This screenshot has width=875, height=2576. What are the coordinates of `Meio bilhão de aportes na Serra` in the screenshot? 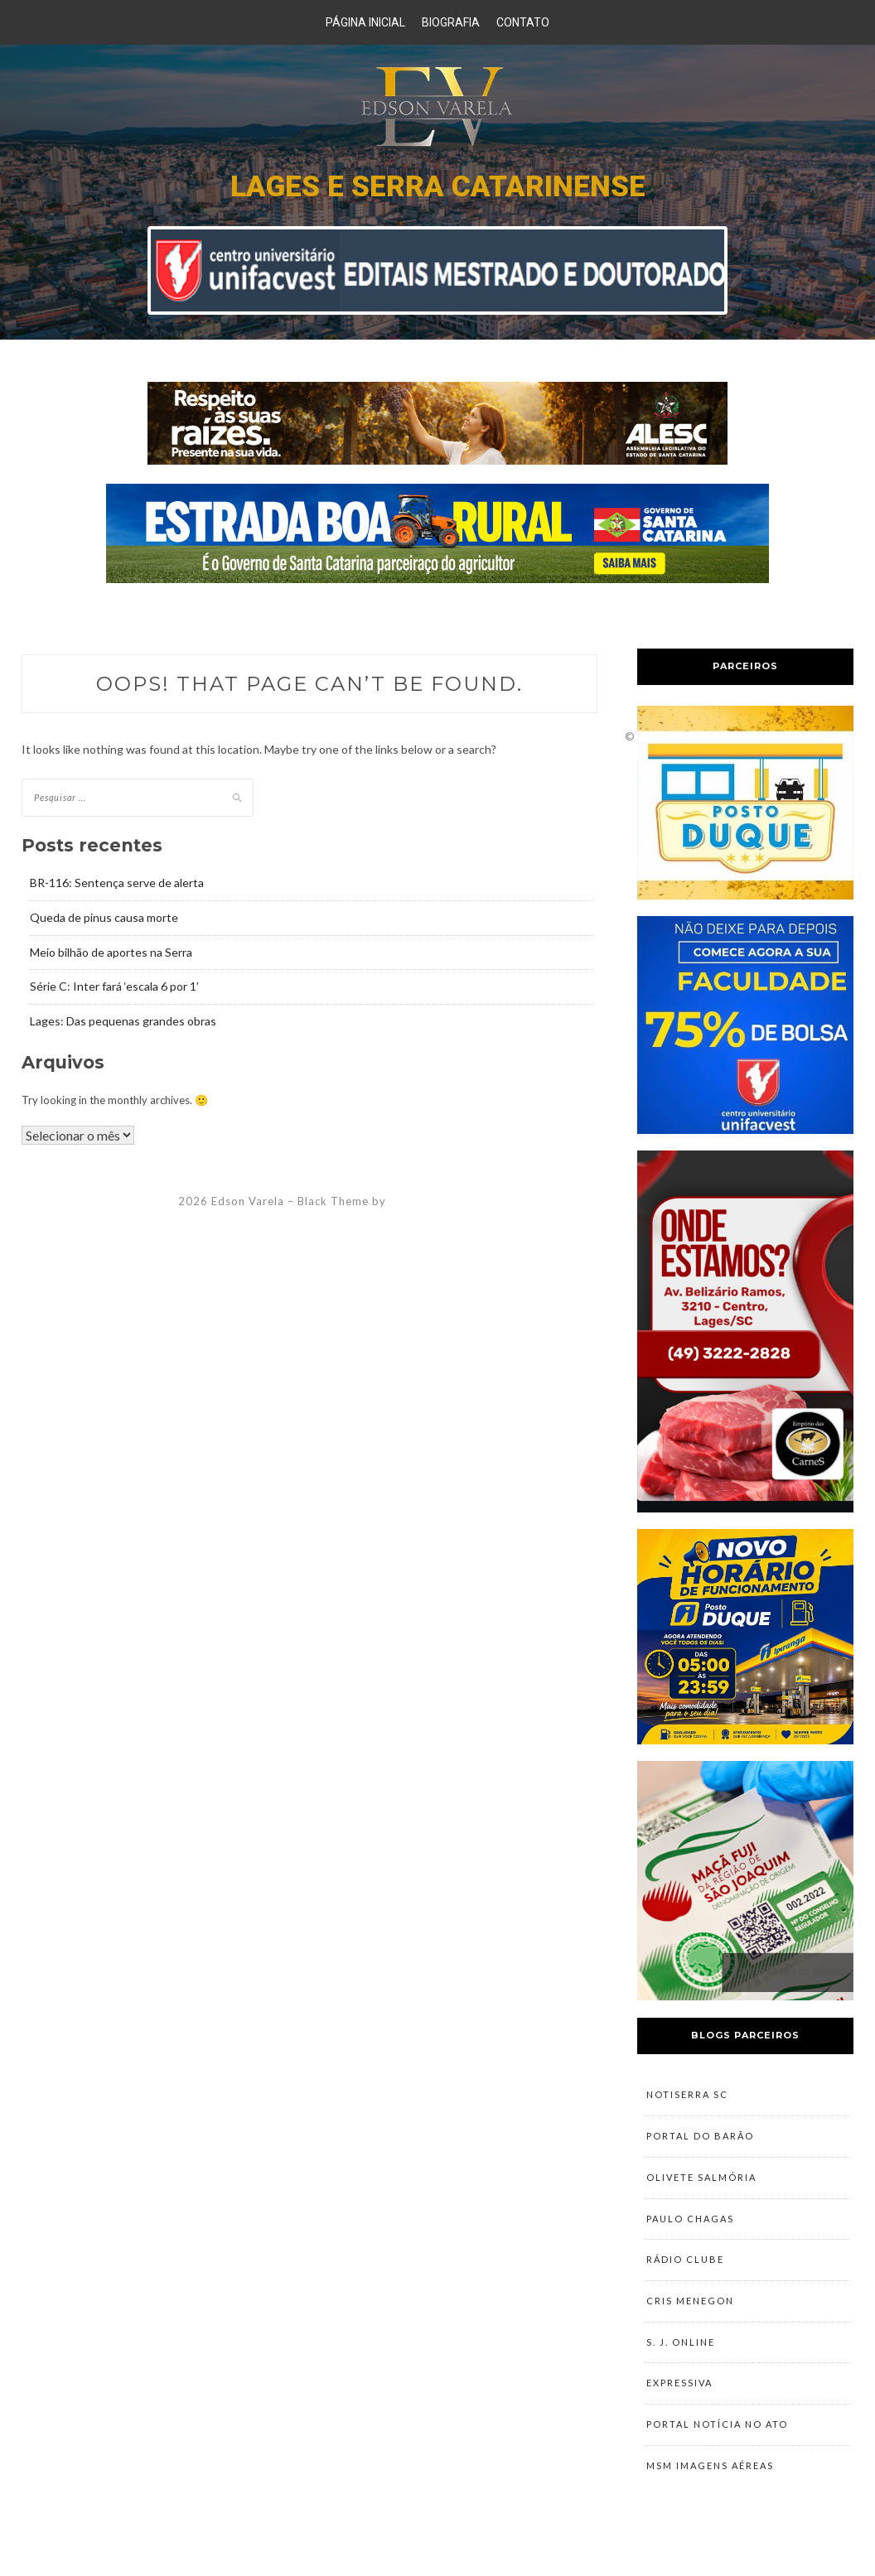 It's located at (111, 952).